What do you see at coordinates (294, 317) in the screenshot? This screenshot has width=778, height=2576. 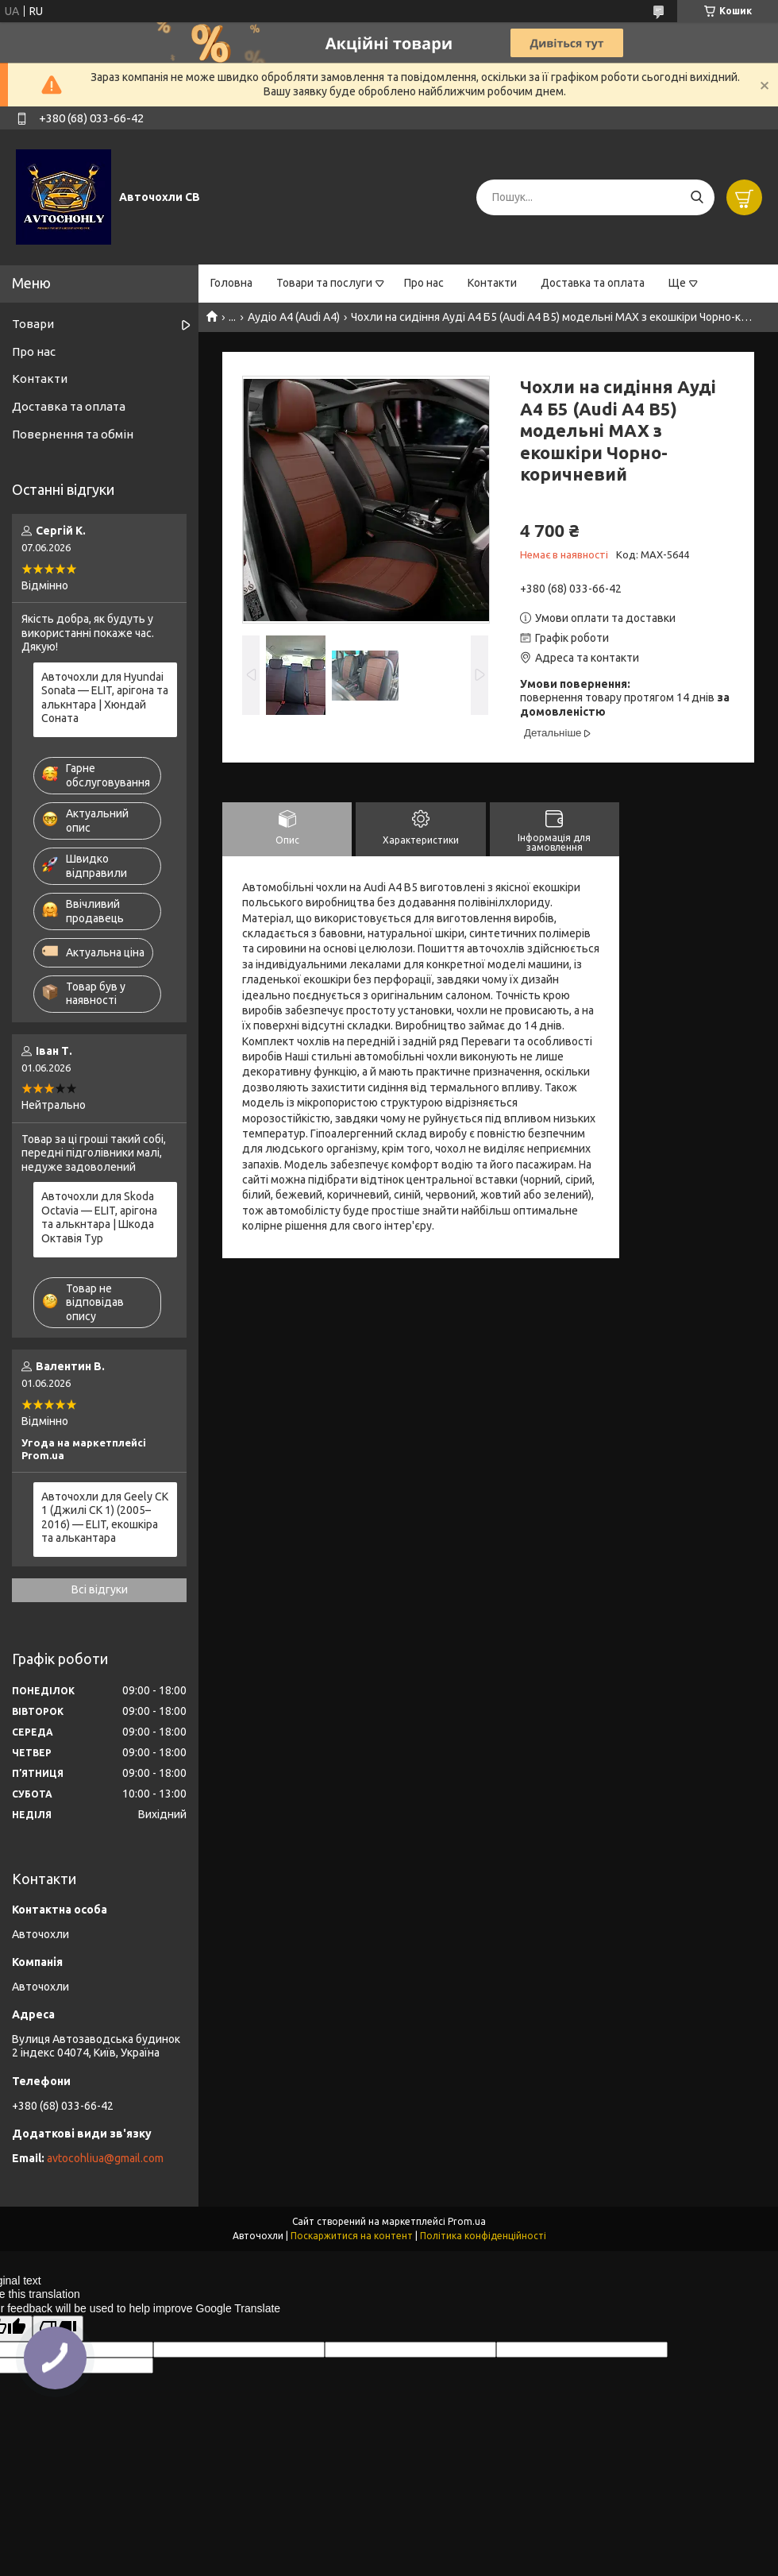 I see `Аудіо А4 (Audi A4)` at bounding box center [294, 317].